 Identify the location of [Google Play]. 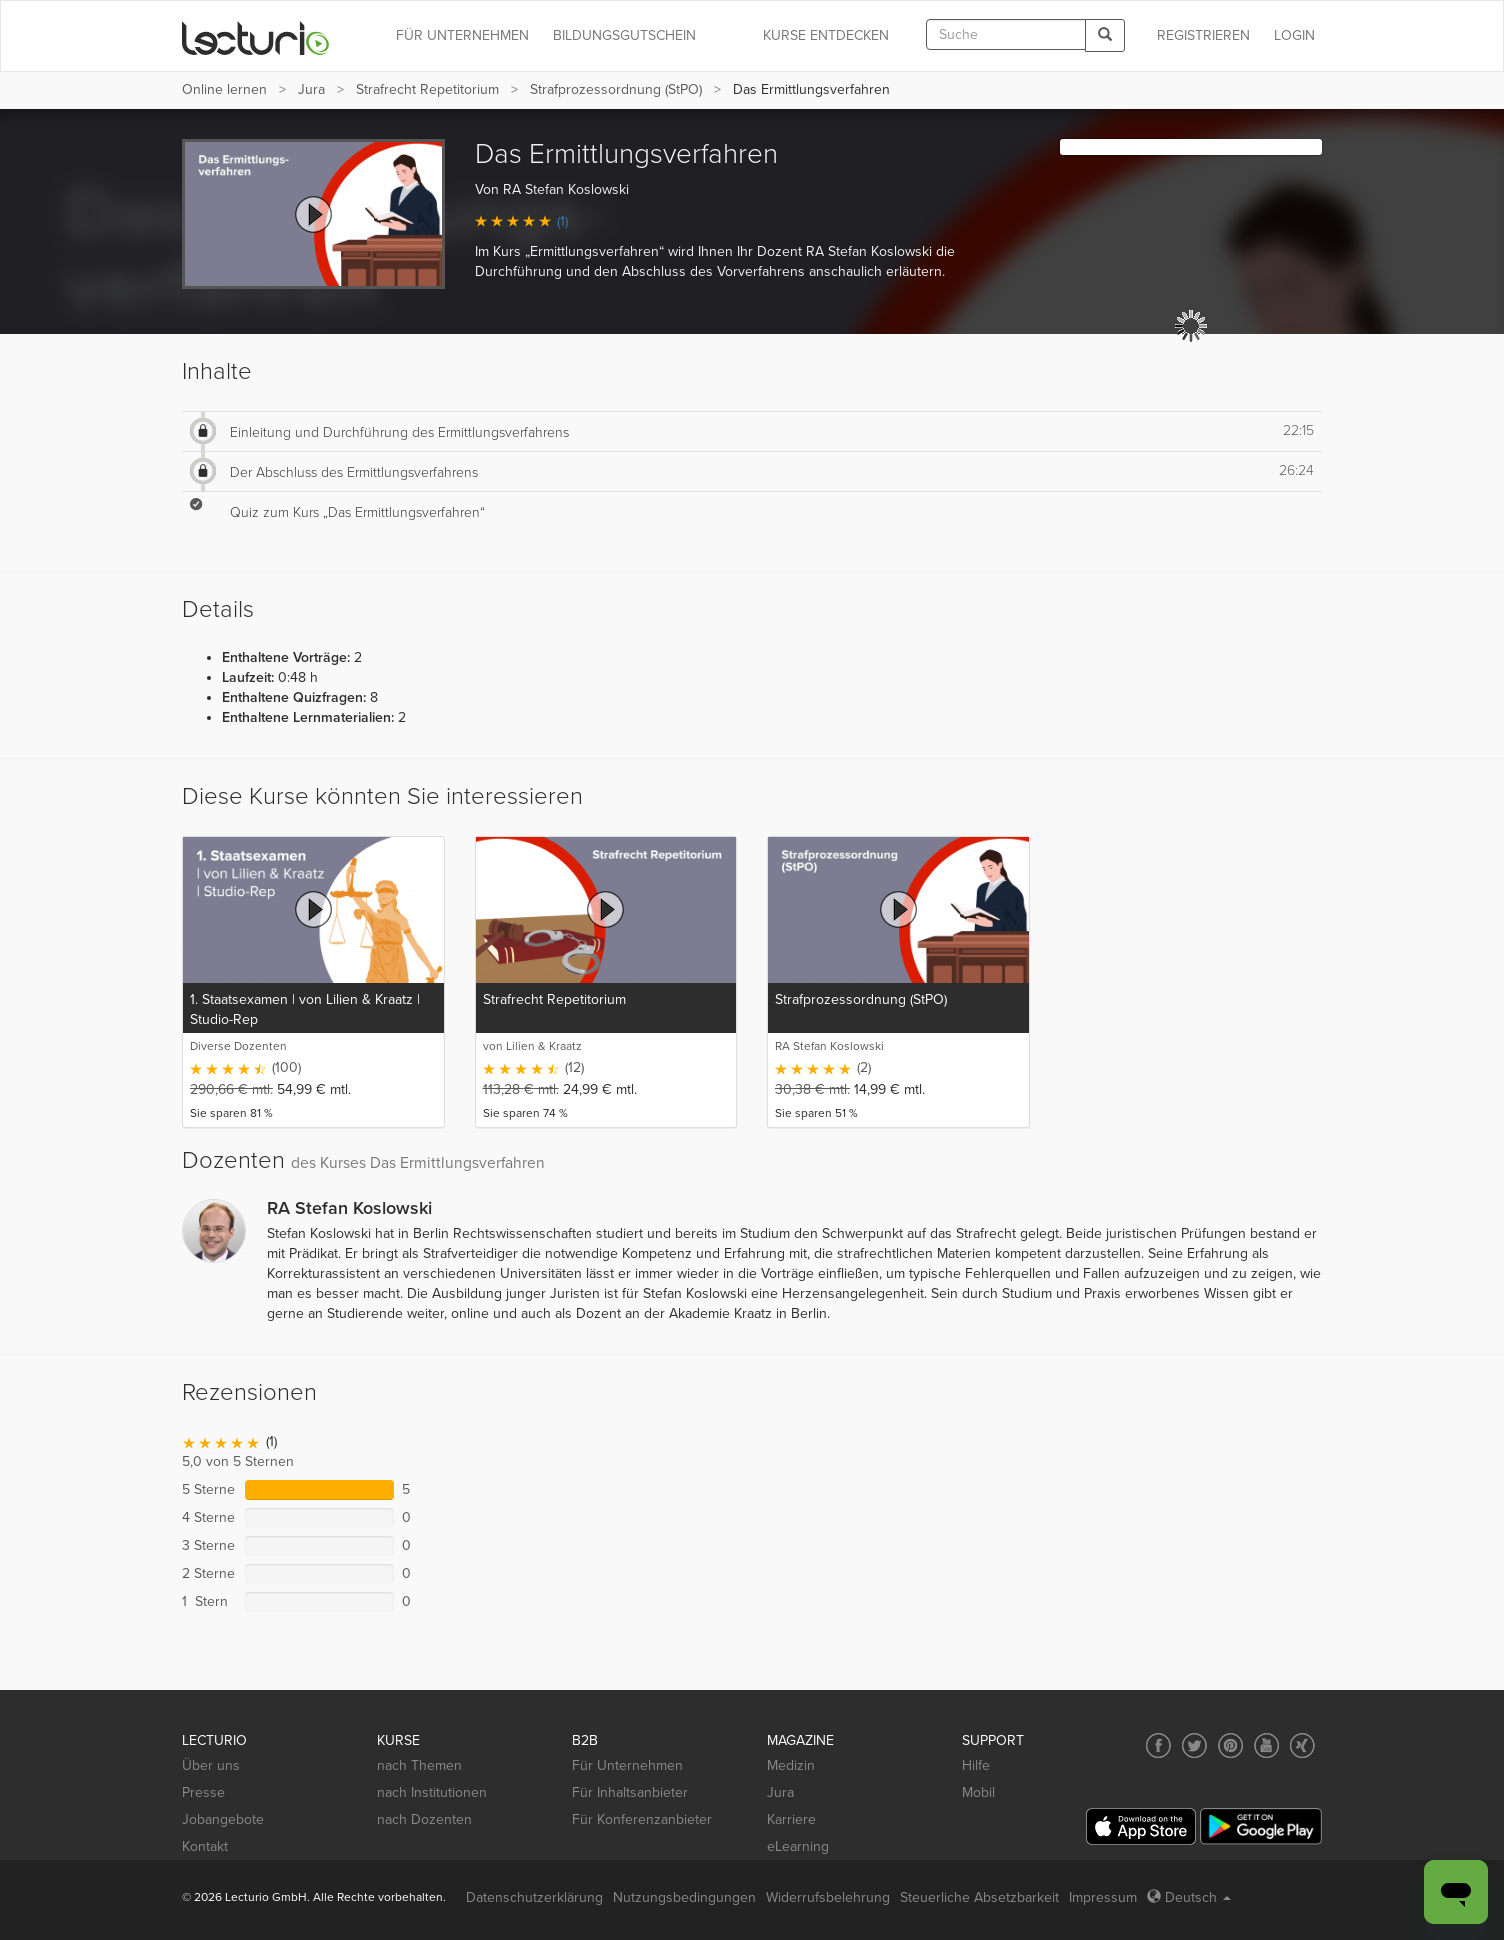
(1261, 1826).